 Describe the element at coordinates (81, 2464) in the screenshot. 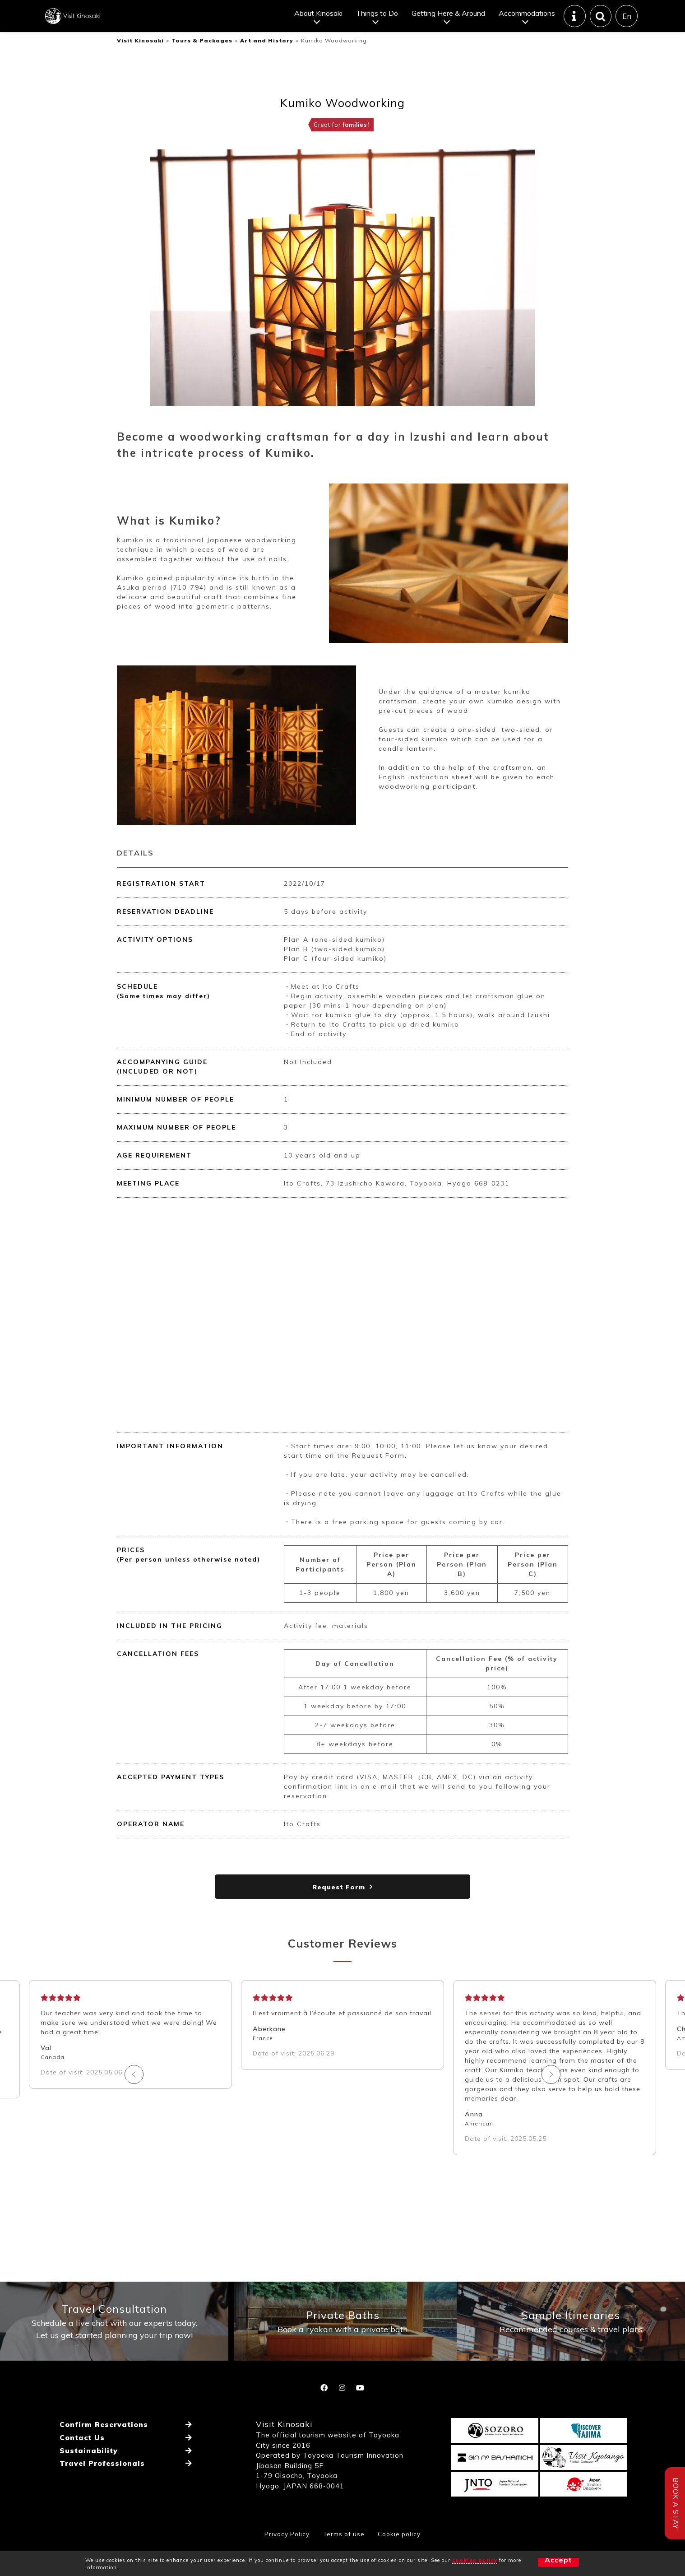

I see `Contact Us` at that location.